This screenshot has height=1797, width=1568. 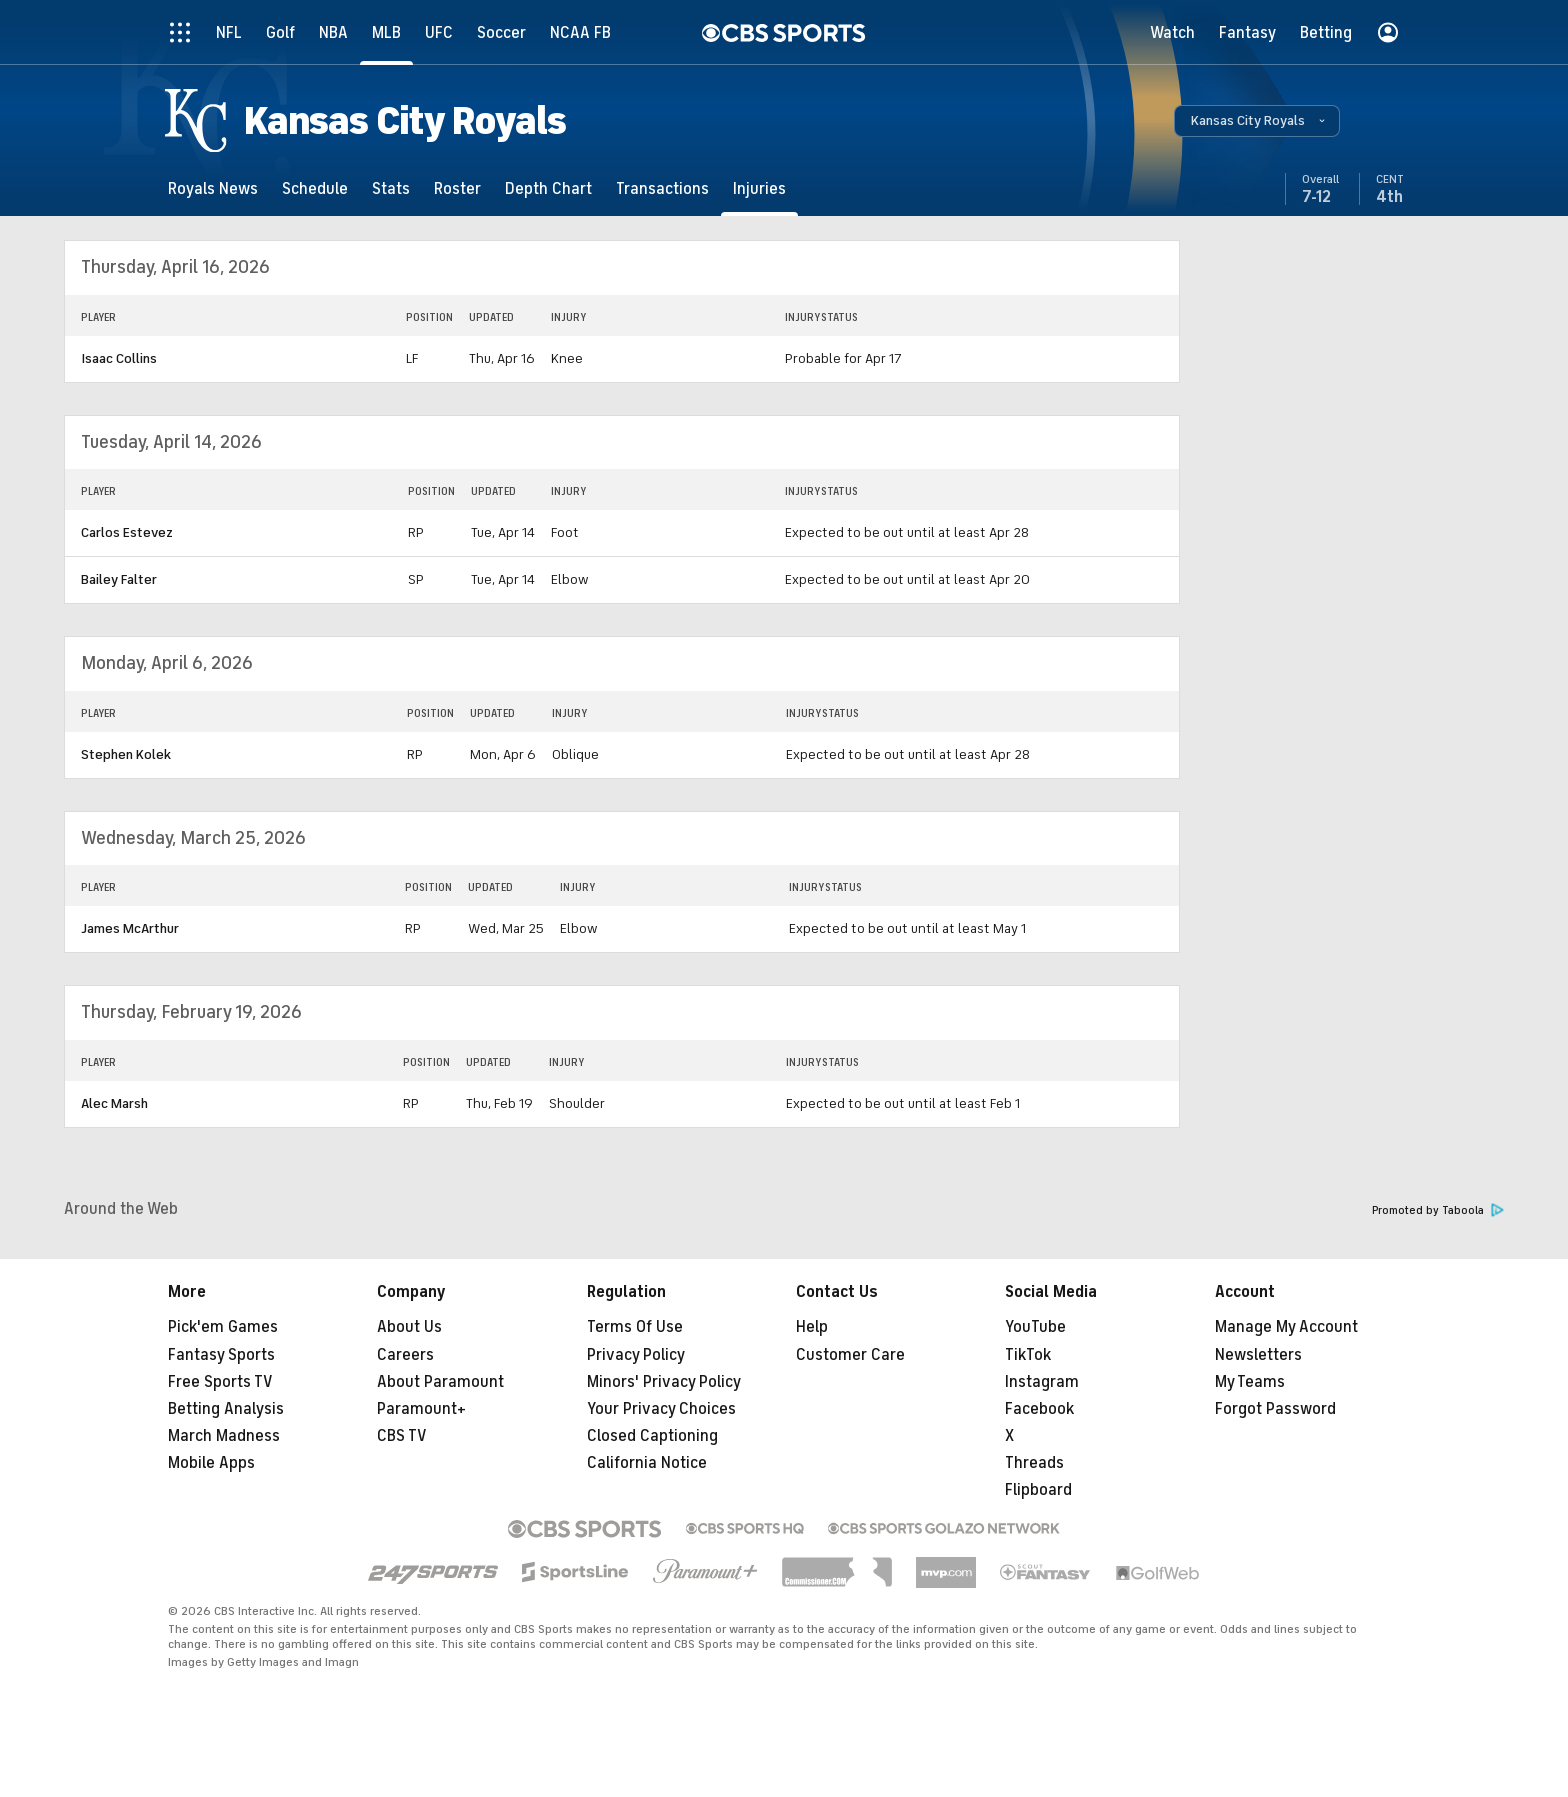 I want to click on [Transactions], so click(x=662, y=188).